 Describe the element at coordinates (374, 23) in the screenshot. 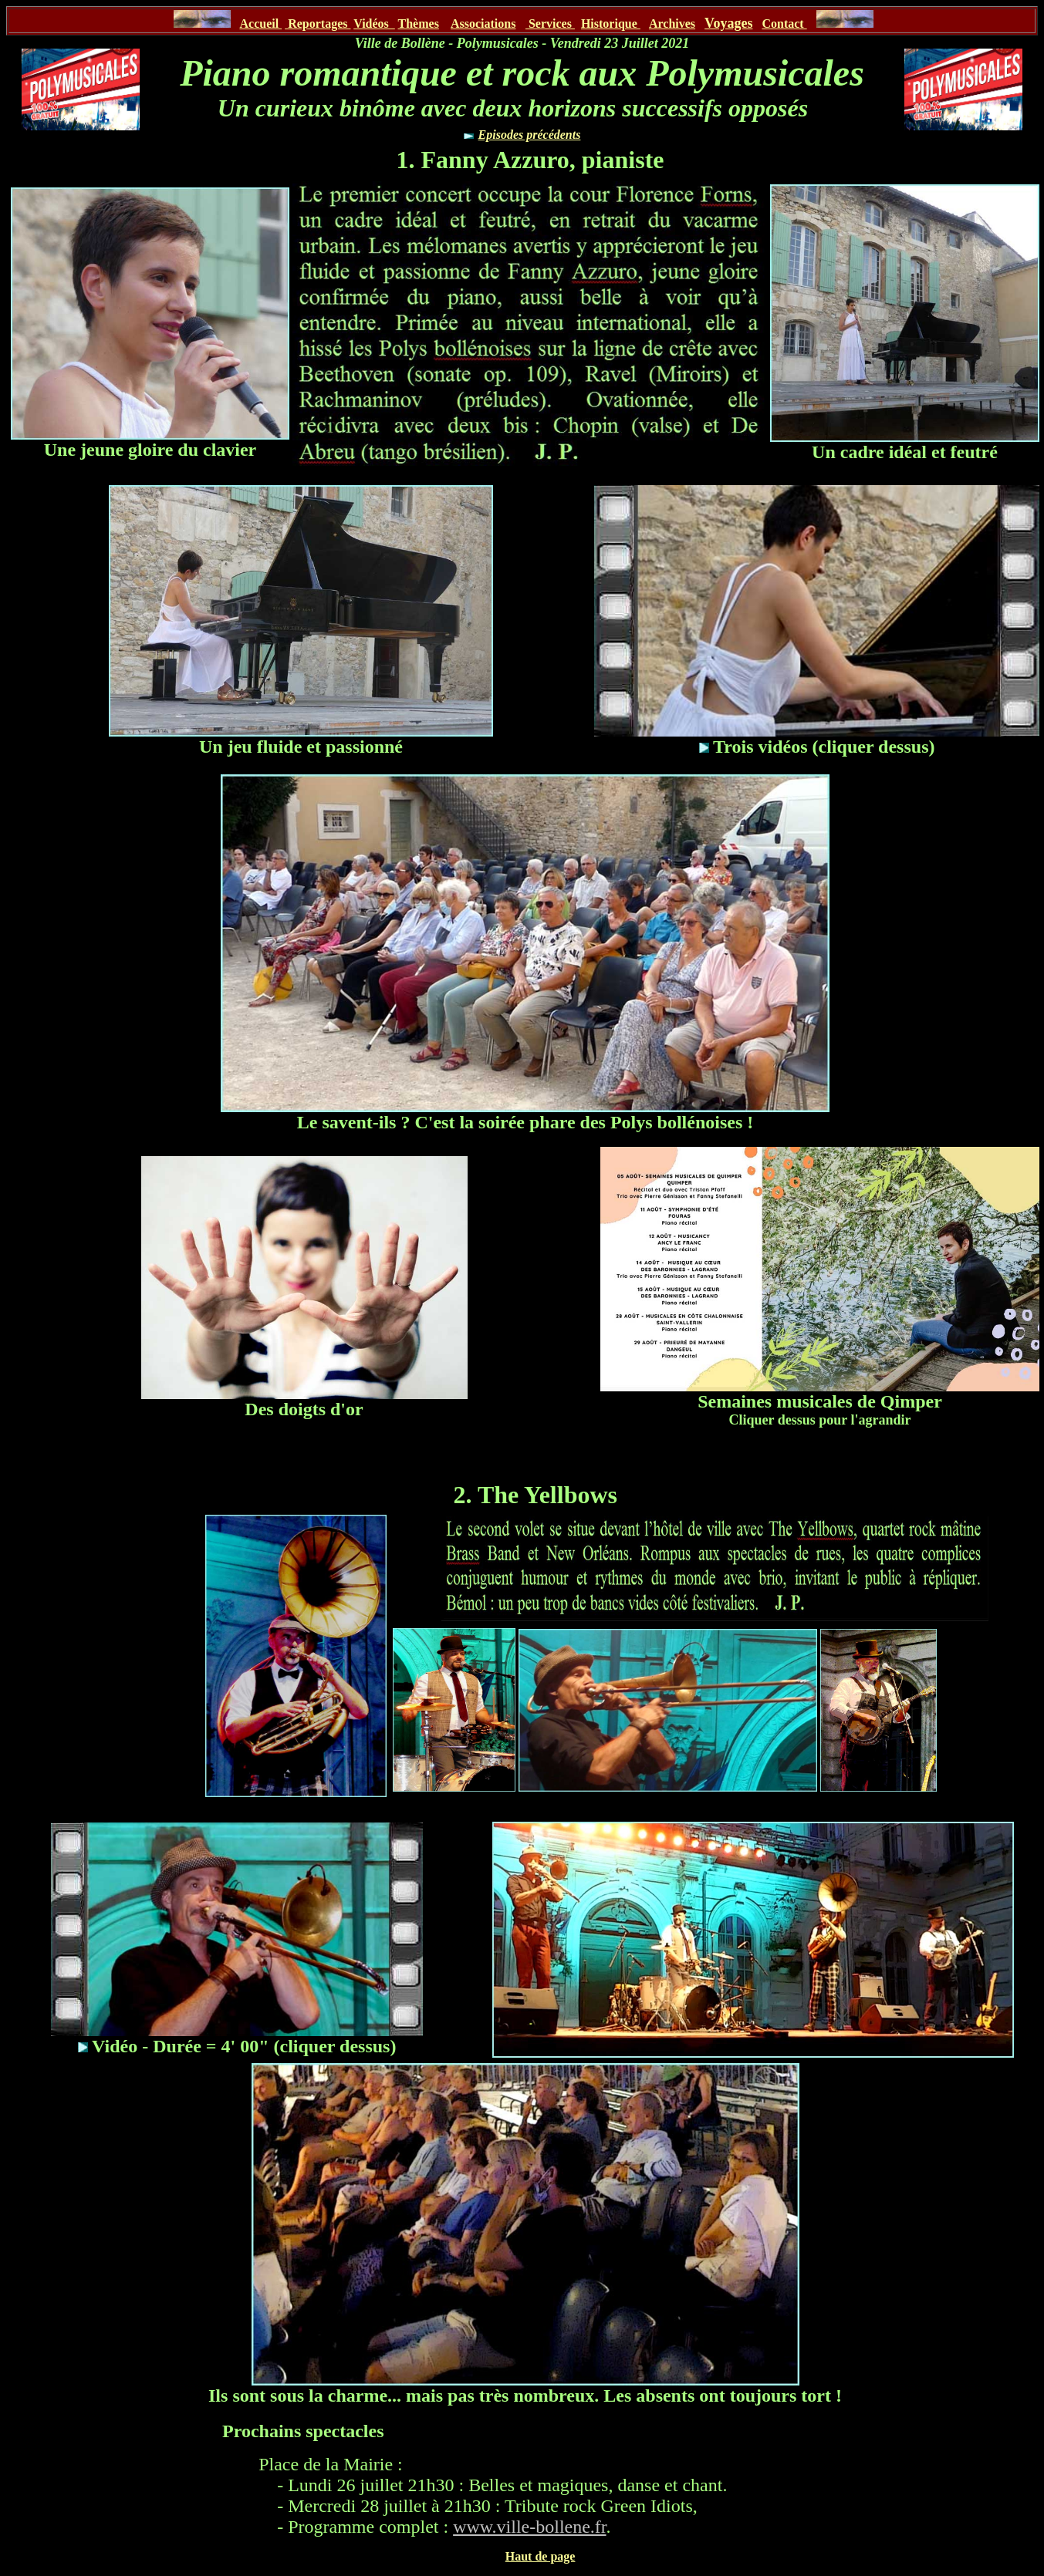

I see `Vidéos` at that location.